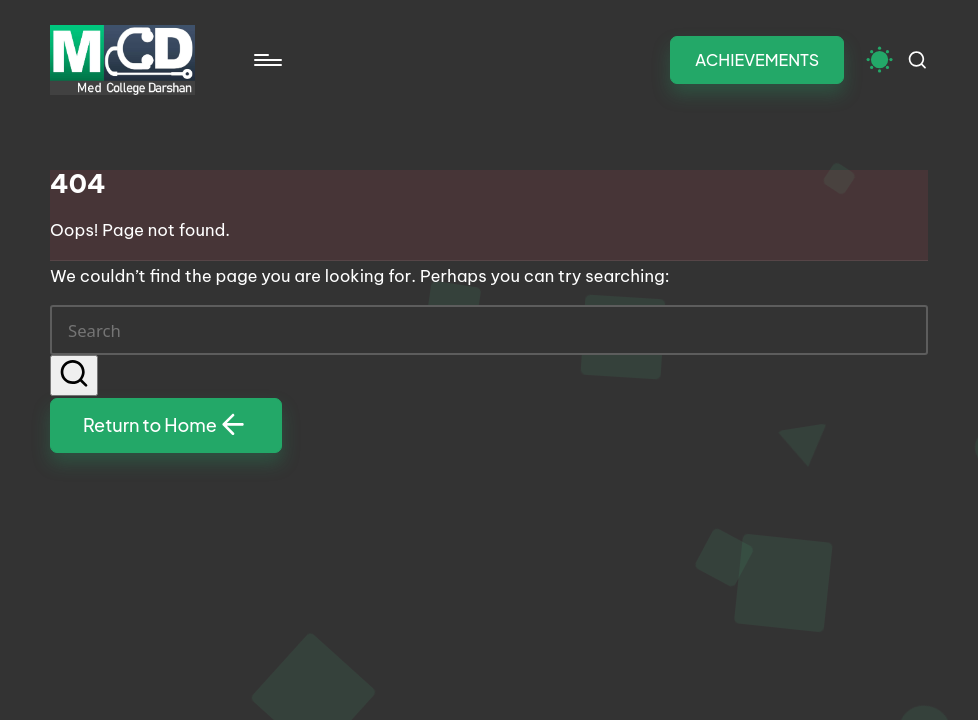 Image resolution: width=978 pixels, height=720 pixels. I want to click on [Enter search keywords], so click(489, 330).